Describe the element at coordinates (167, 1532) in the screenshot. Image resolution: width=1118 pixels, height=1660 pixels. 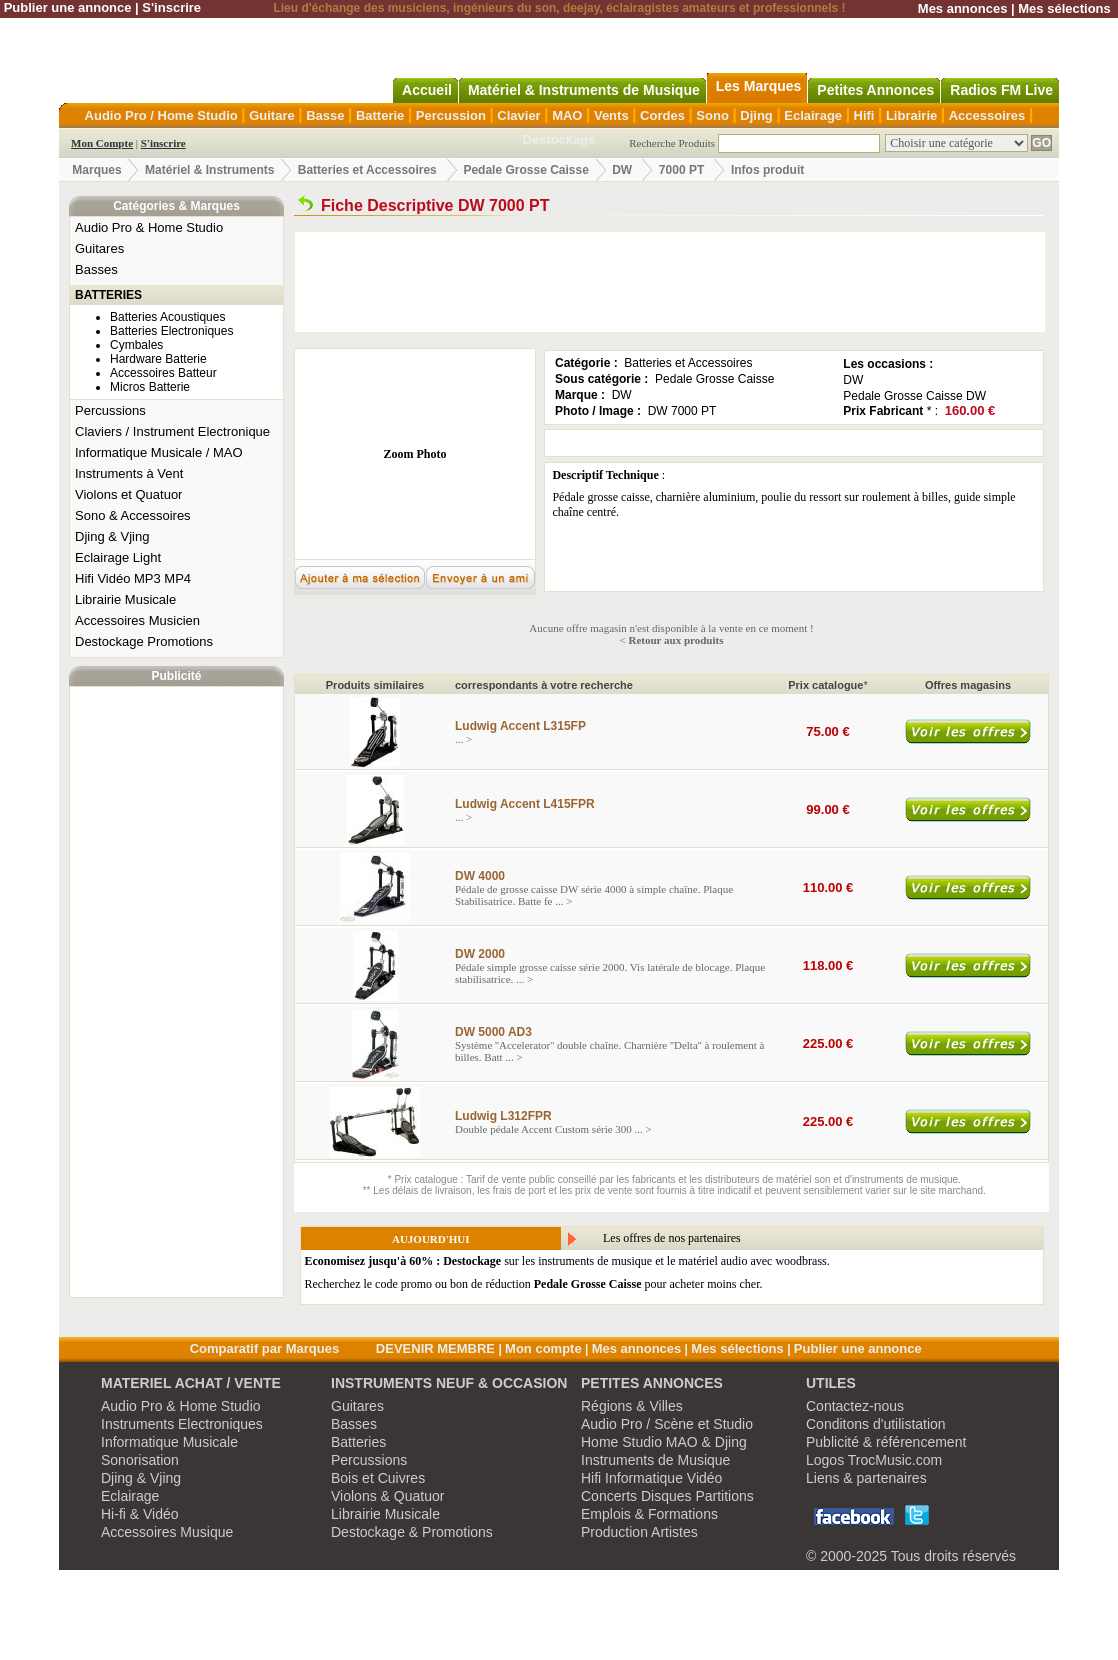
I see `Accessoires Musique` at that location.